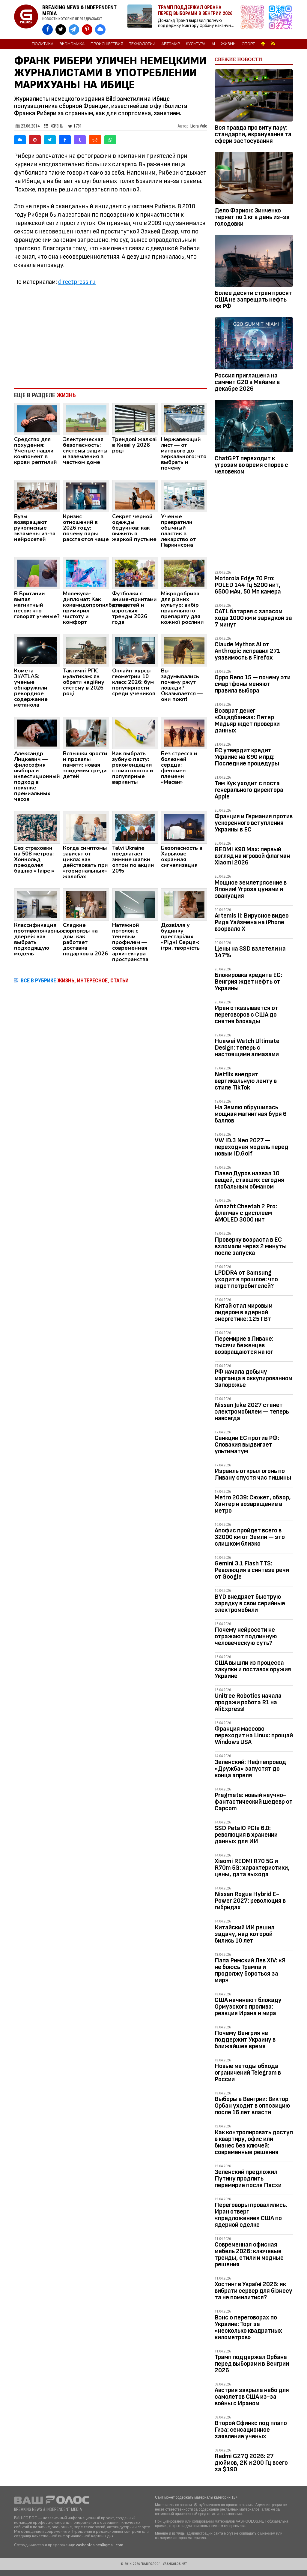 The height and width of the screenshot is (2576, 307). Describe the element at coordinates (252, 1570) in the screenshot. I see `Gemini 3.1 Flash TTS: Революция в синтезе речи от Google` at that location.